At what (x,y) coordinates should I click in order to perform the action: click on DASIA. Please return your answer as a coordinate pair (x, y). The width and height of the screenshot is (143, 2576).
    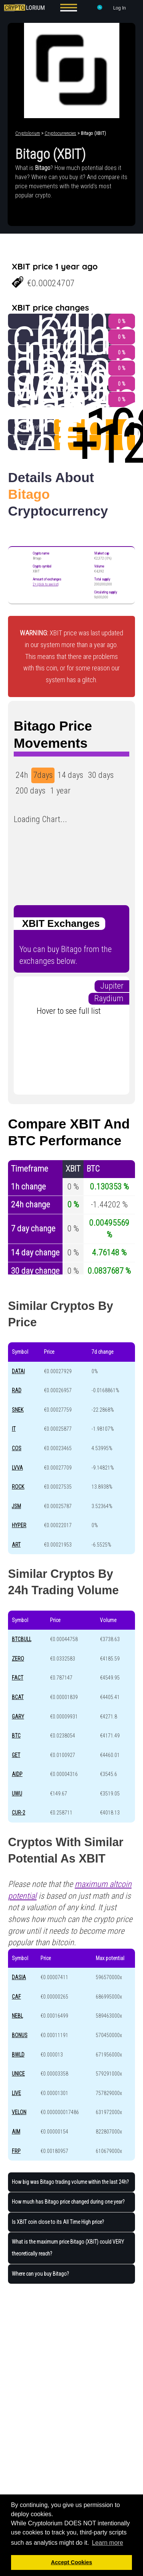
    Looking at the image, I should click on (19, 1977).